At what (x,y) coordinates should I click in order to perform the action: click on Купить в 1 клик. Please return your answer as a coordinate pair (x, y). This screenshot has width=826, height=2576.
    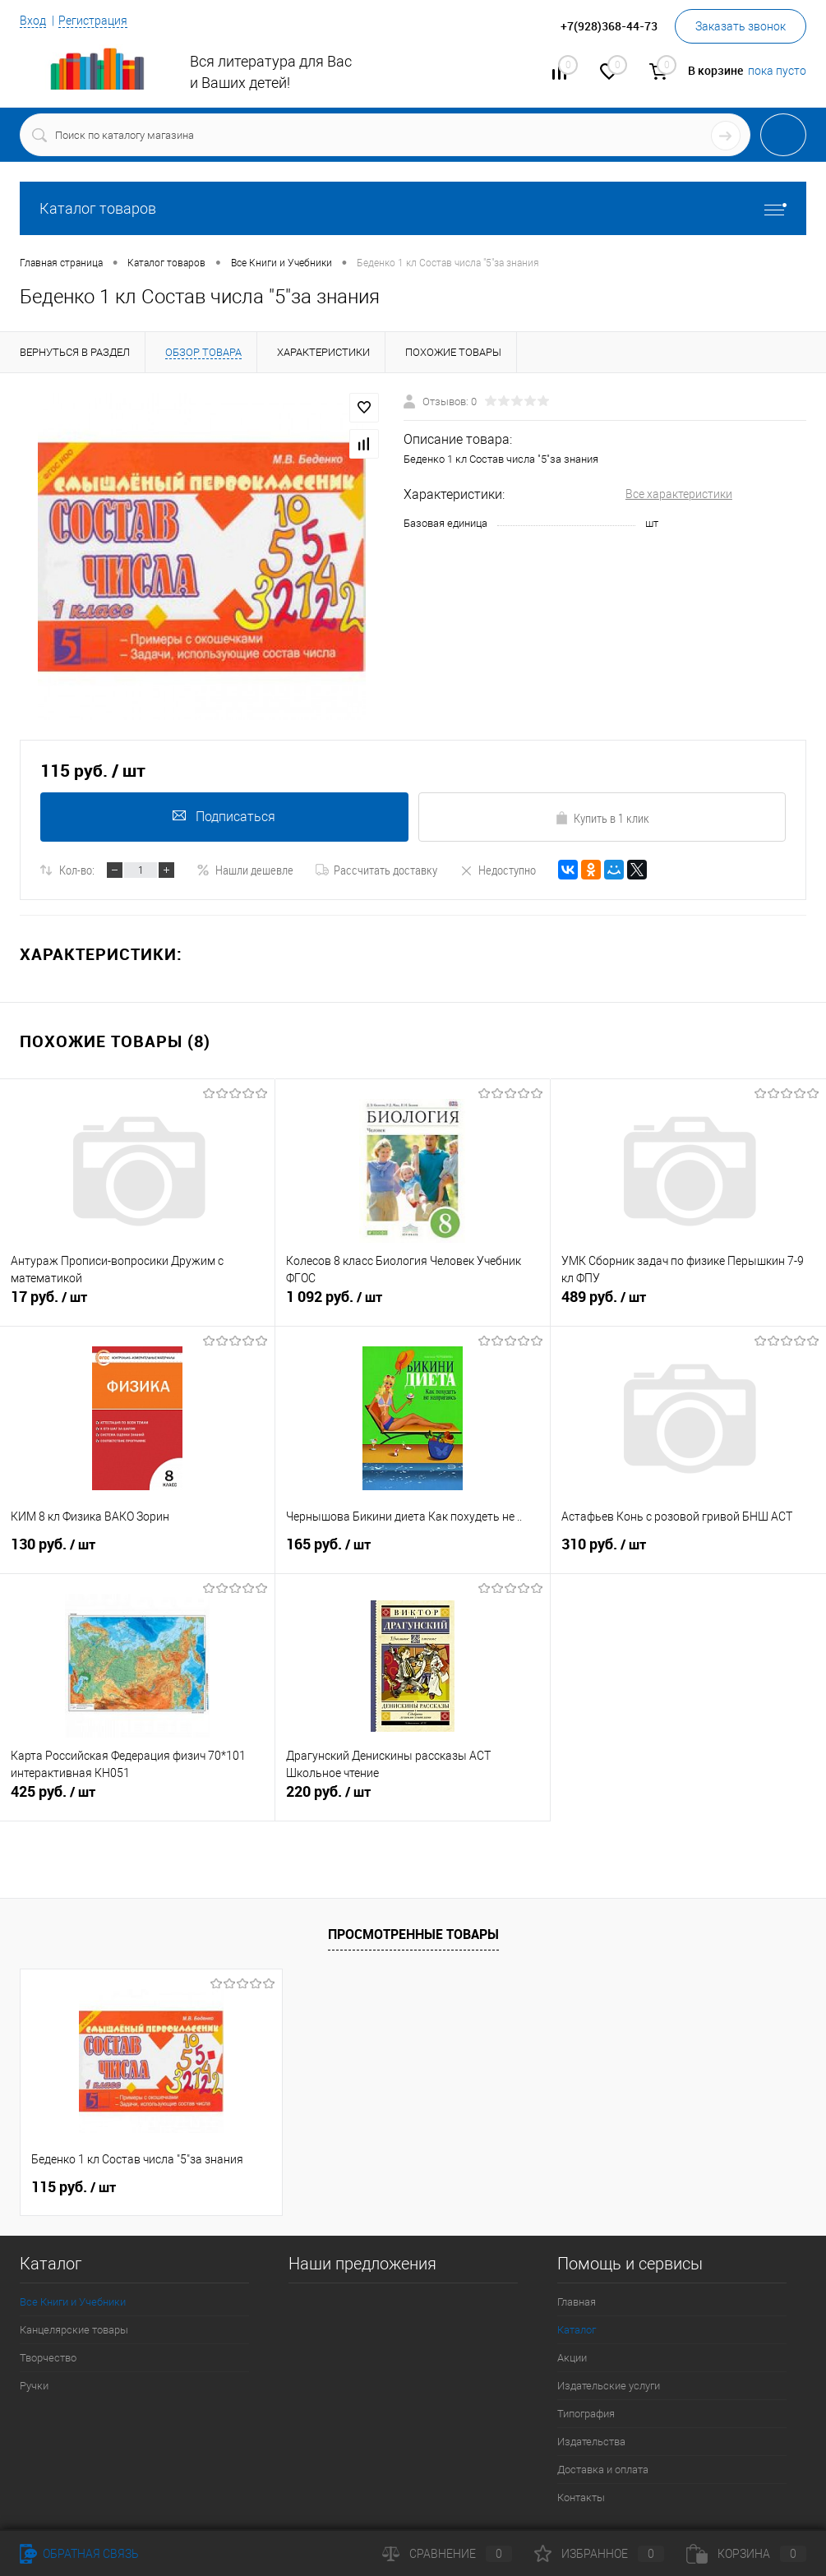
    Looking at the image, I should click on (602, 818).